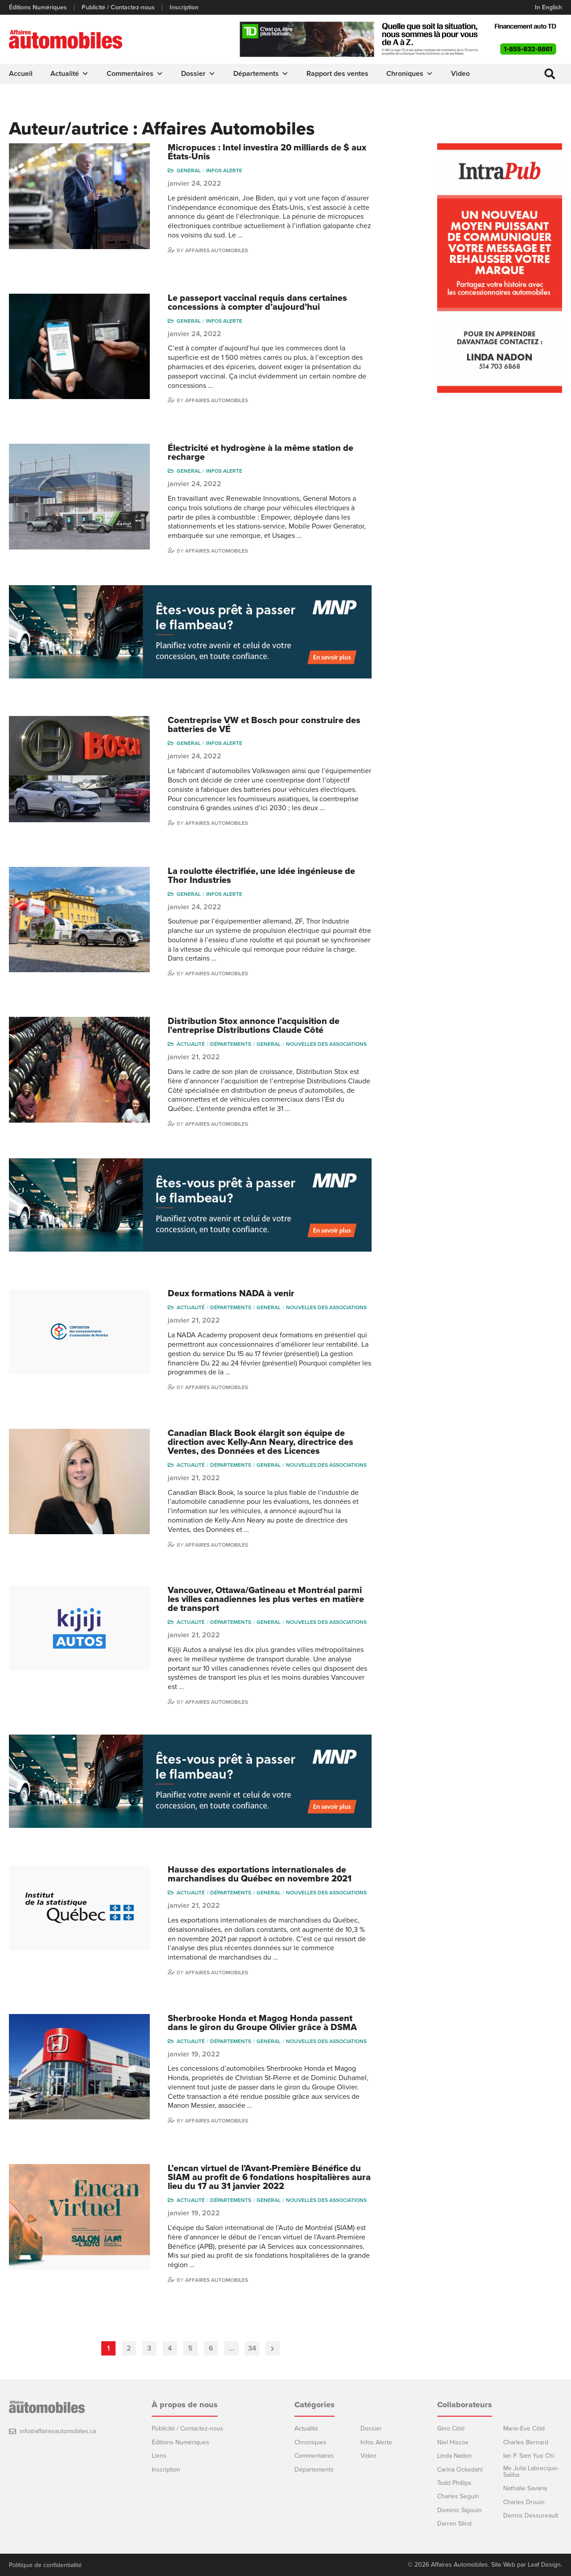 The image size is (571, 2576). Describe the element at coordinates (135, 73) in the screenshot. I see `Commentaires` at that location.